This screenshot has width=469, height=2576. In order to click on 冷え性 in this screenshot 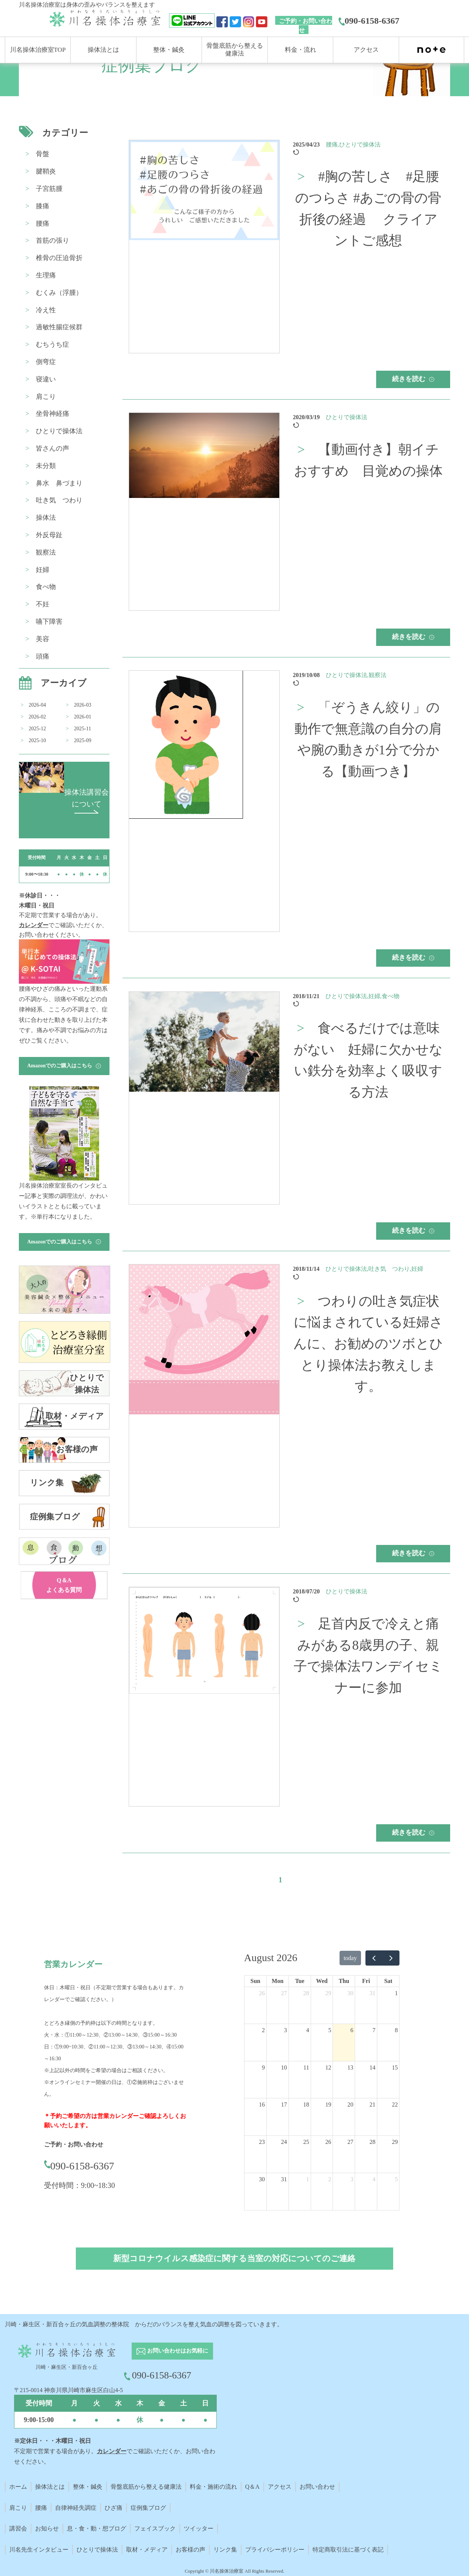, I will do `click(46, 310)`.